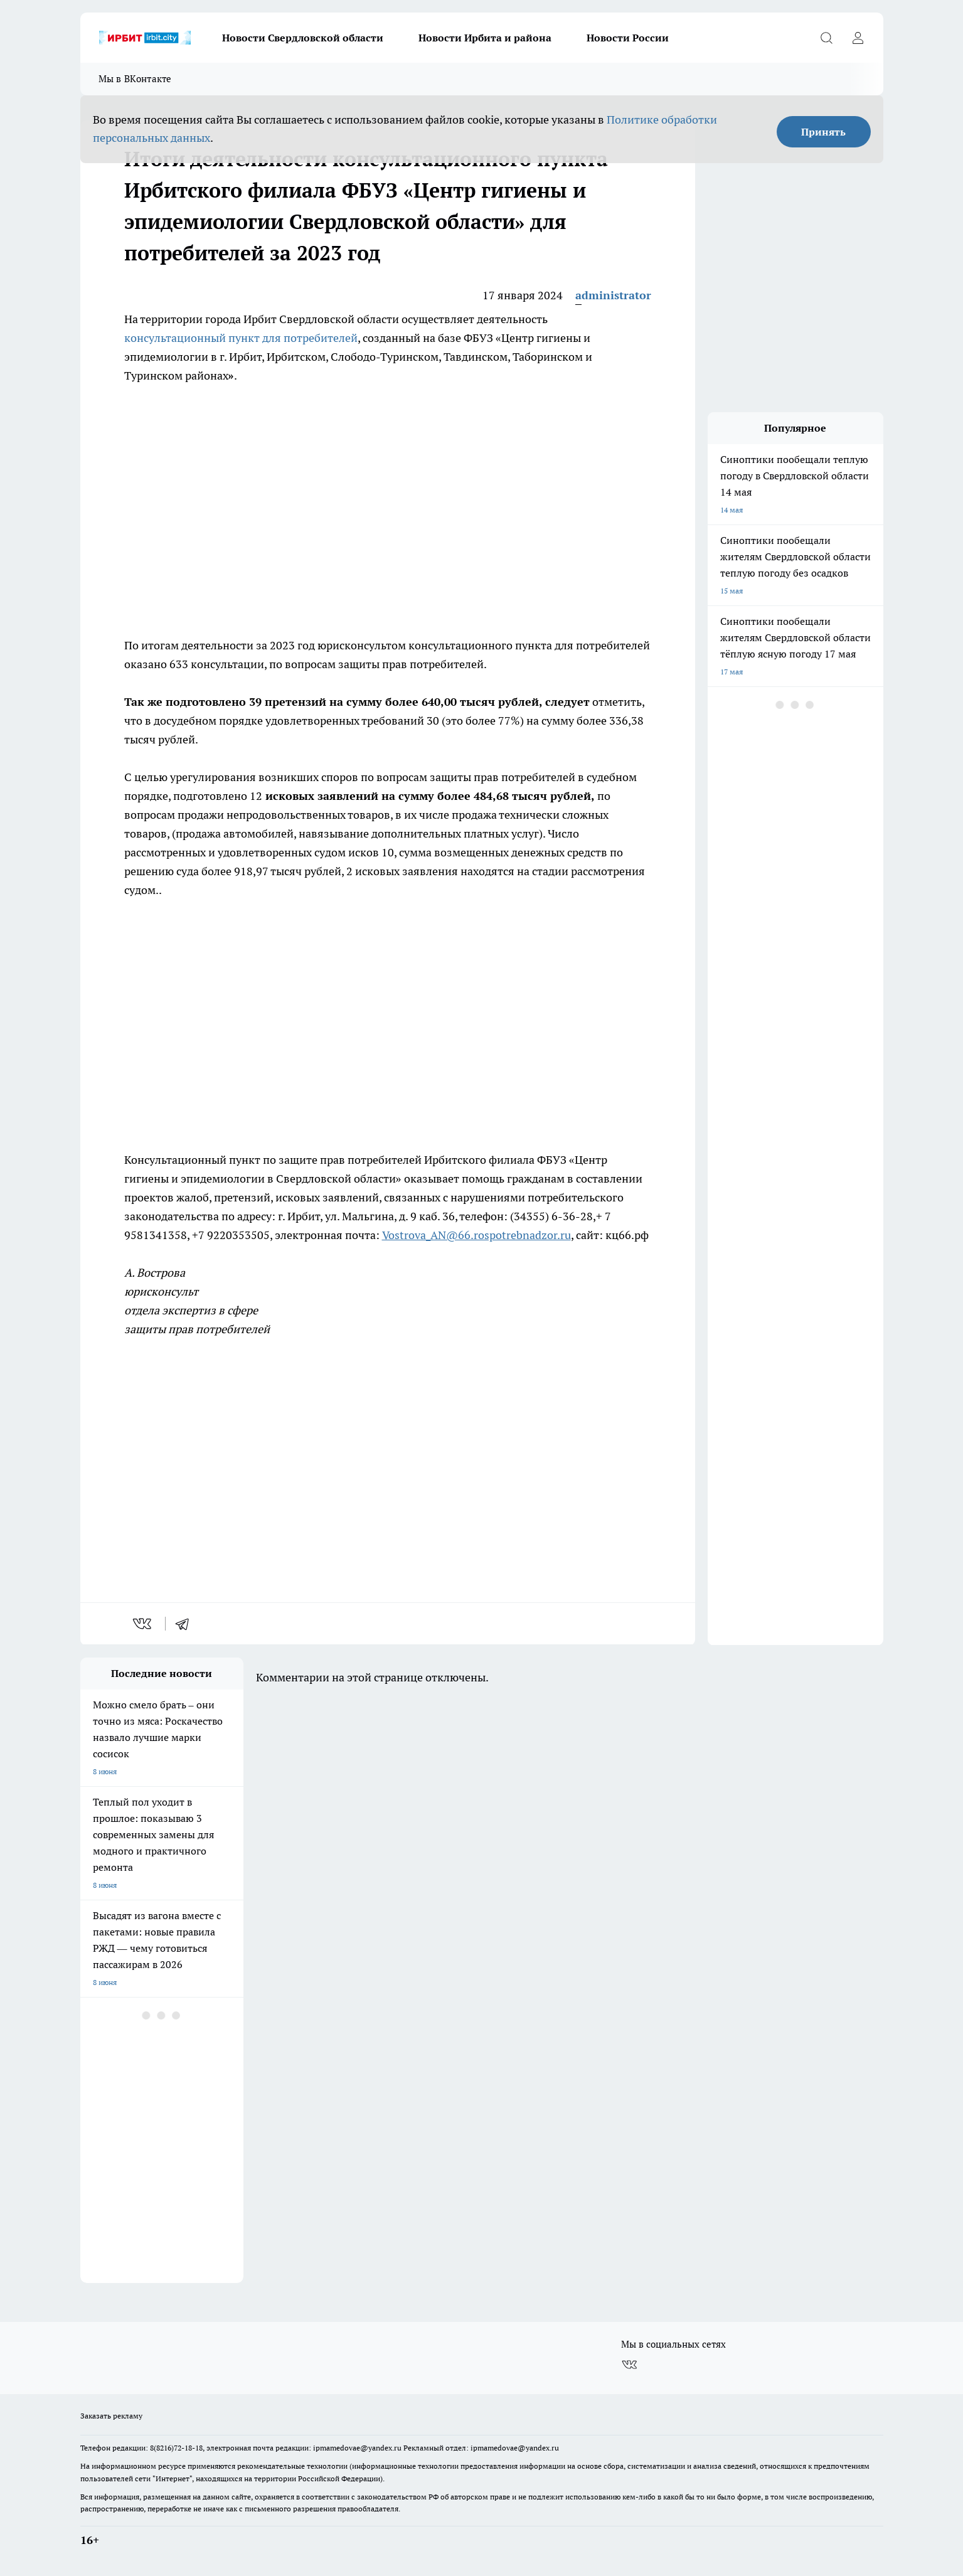 The image size is (963, 2576). I want to click on [telegram], so click(186, 1623).